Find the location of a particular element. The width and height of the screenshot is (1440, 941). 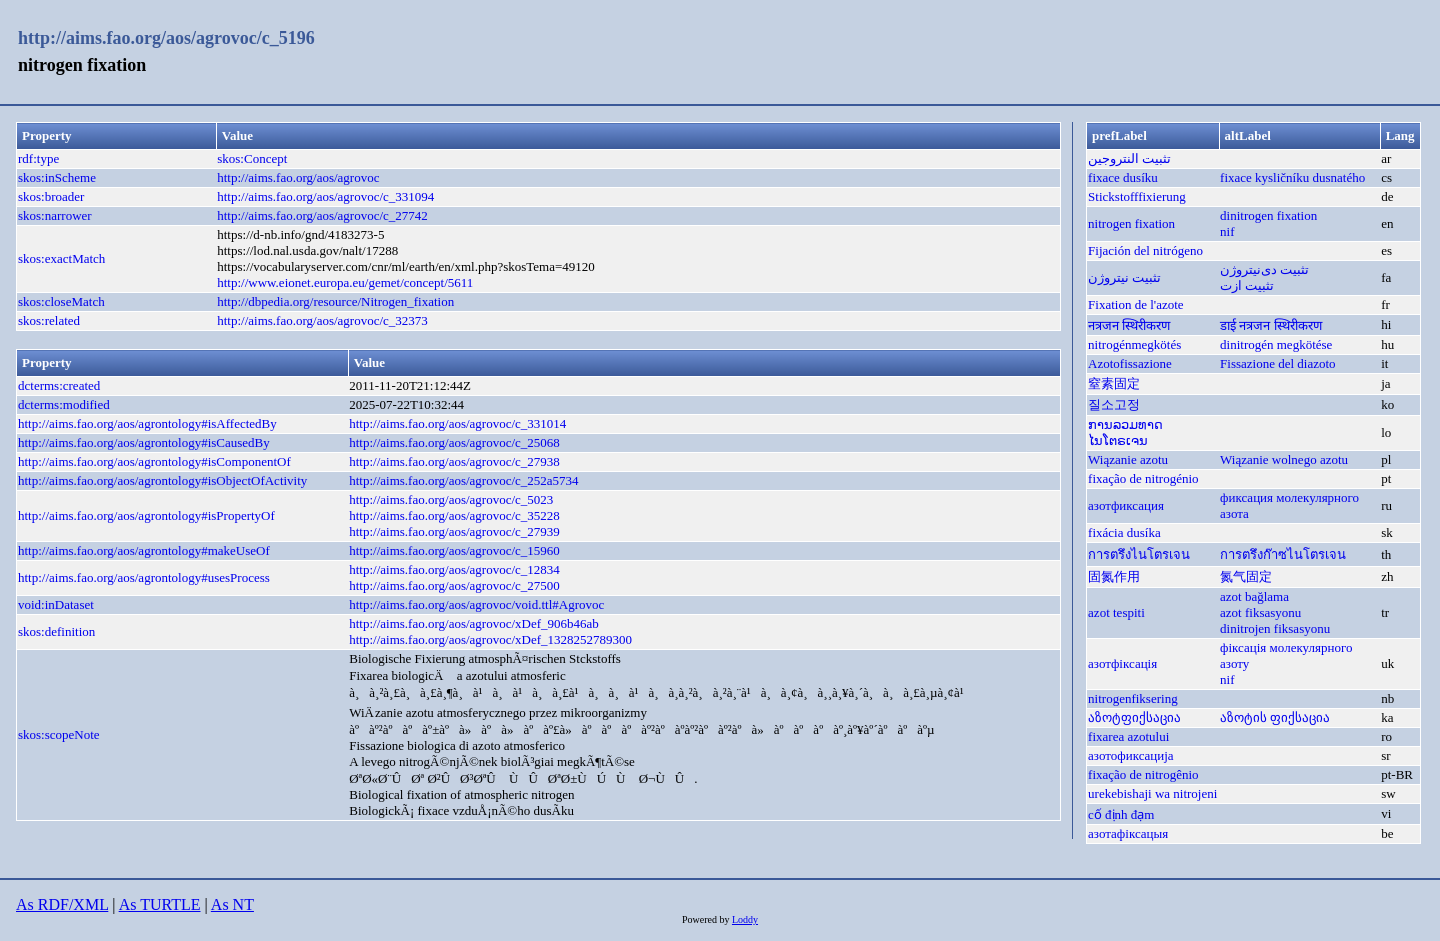

http://aims.fao.org/aos/agrontology#isComponentOf is located at coordinates (154, 461).